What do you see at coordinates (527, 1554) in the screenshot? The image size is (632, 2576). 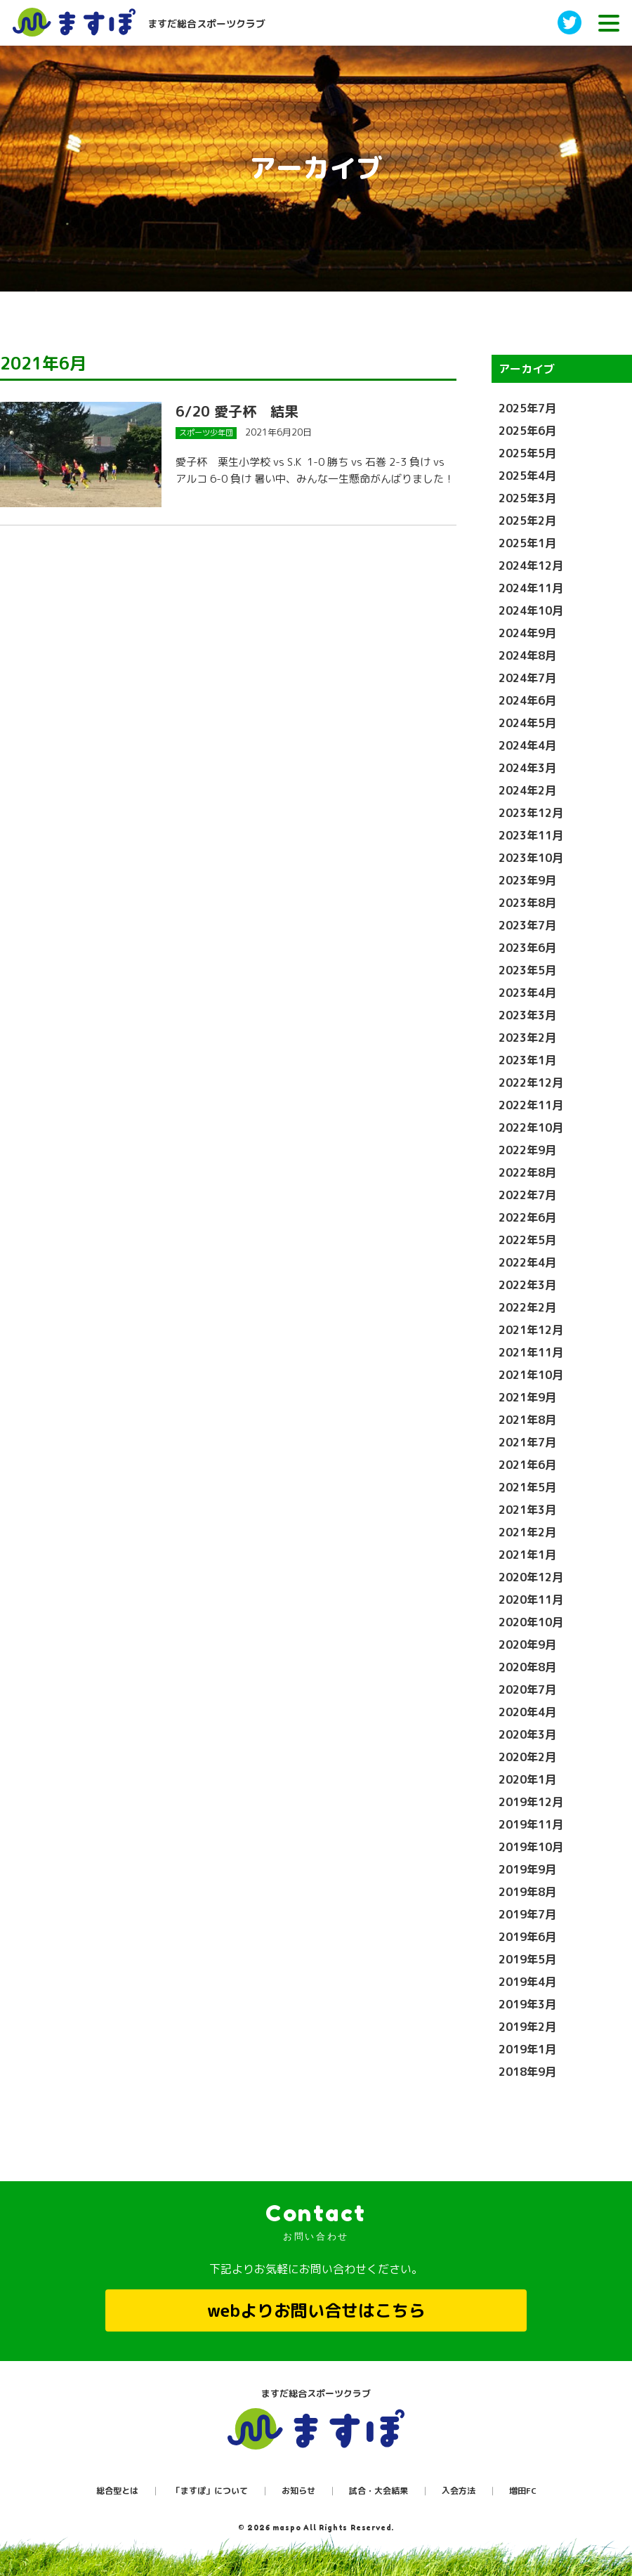 I see `2021年1月` at bounding box center [527, 1554].